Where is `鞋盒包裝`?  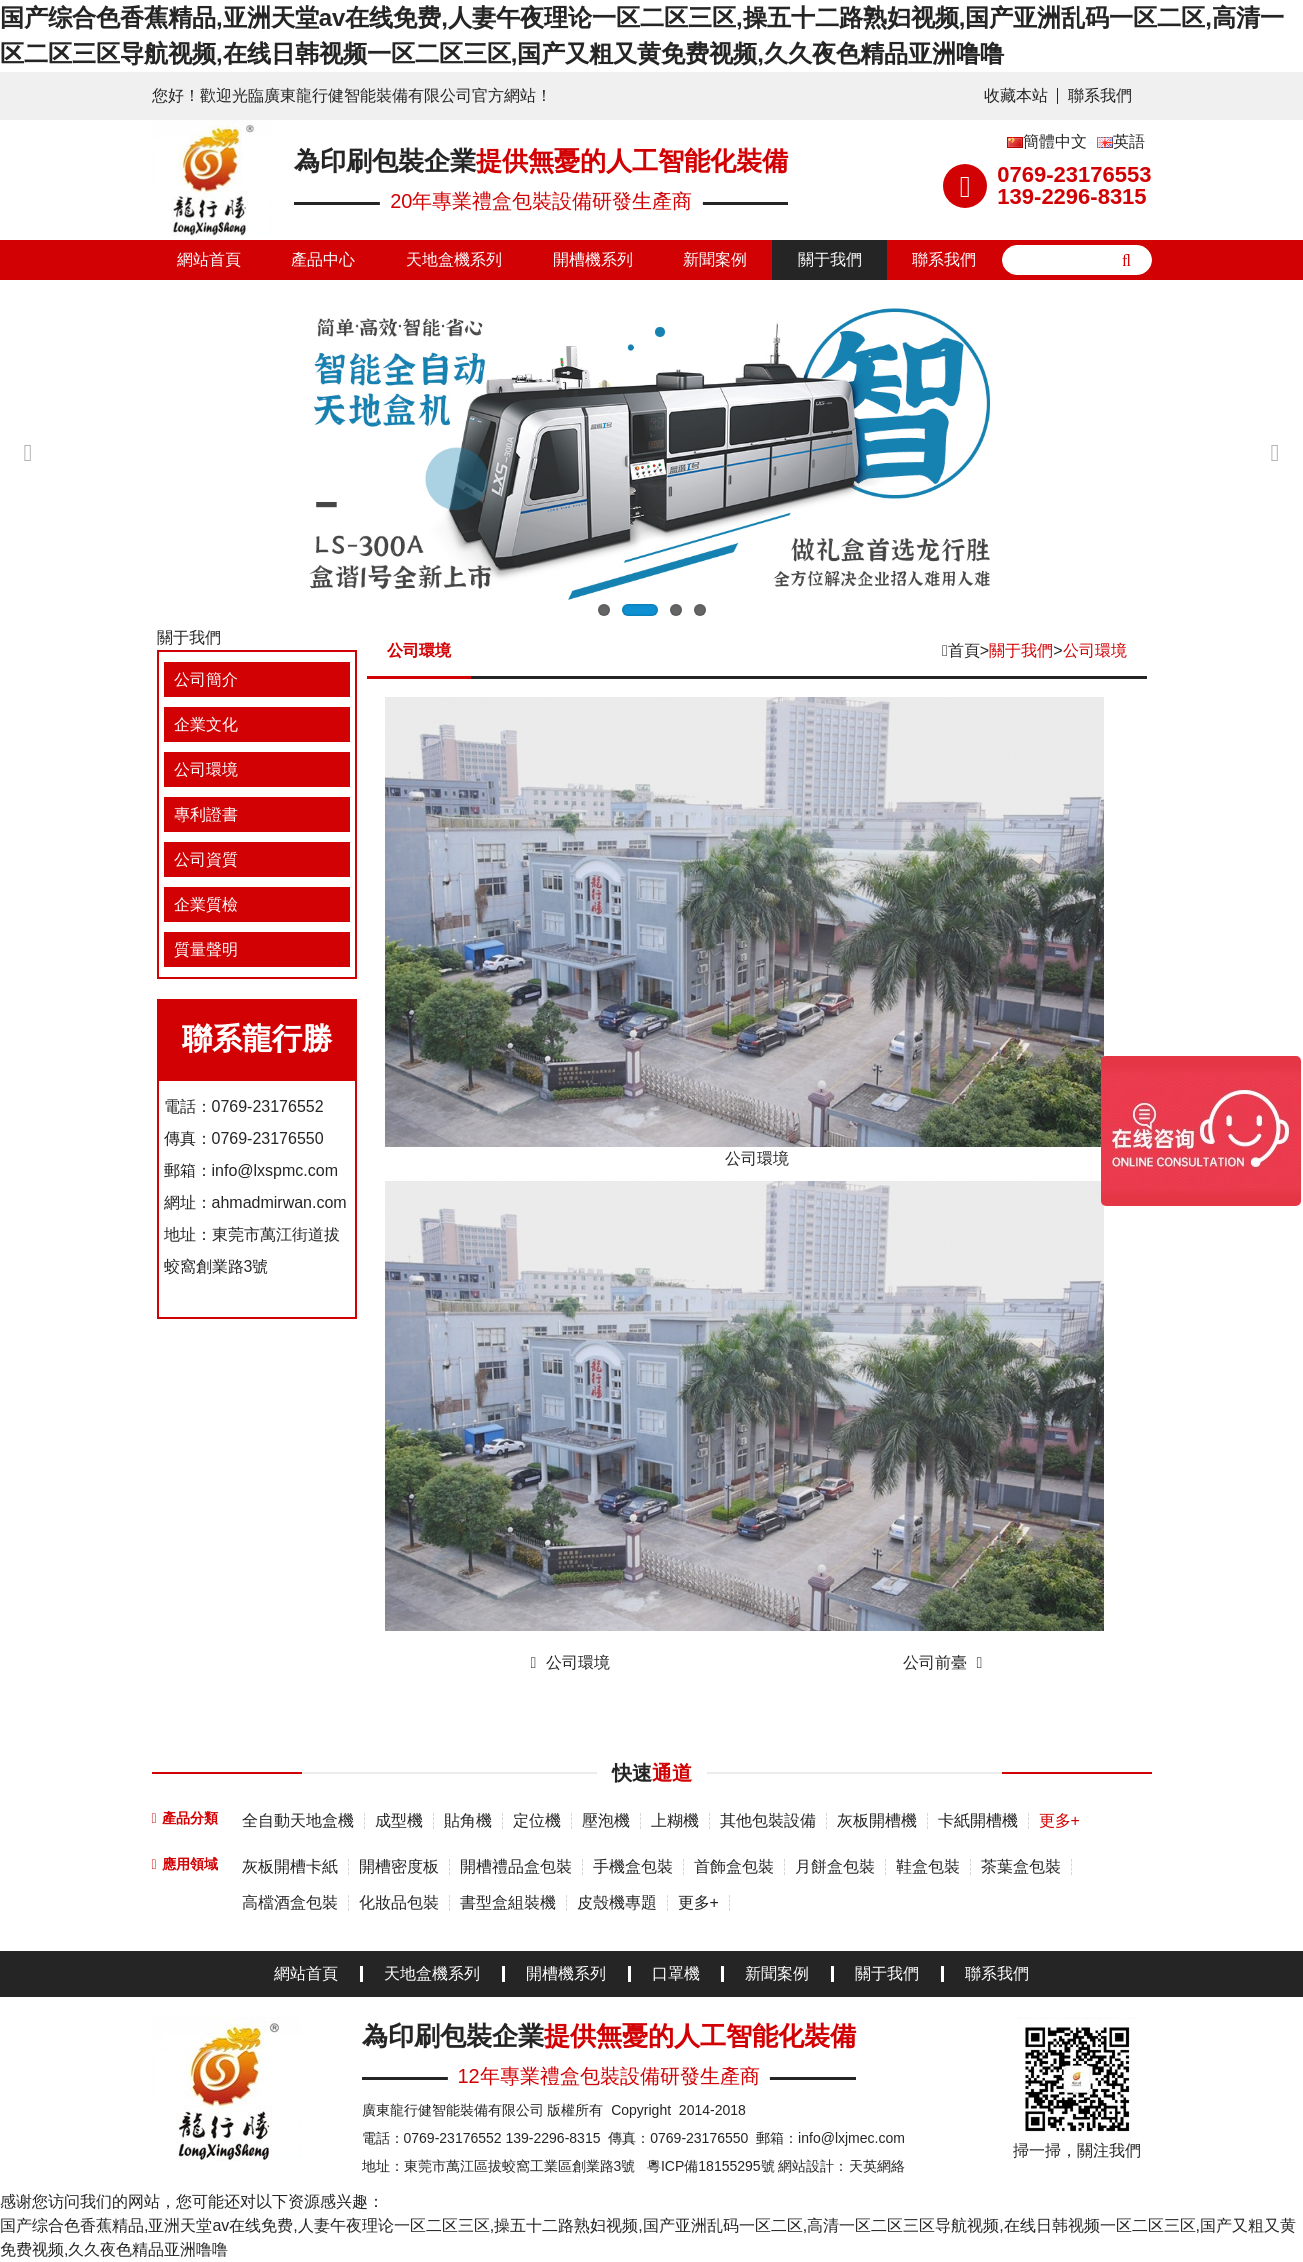 鞋盒包裝 is located at coordinates (928, 1866).